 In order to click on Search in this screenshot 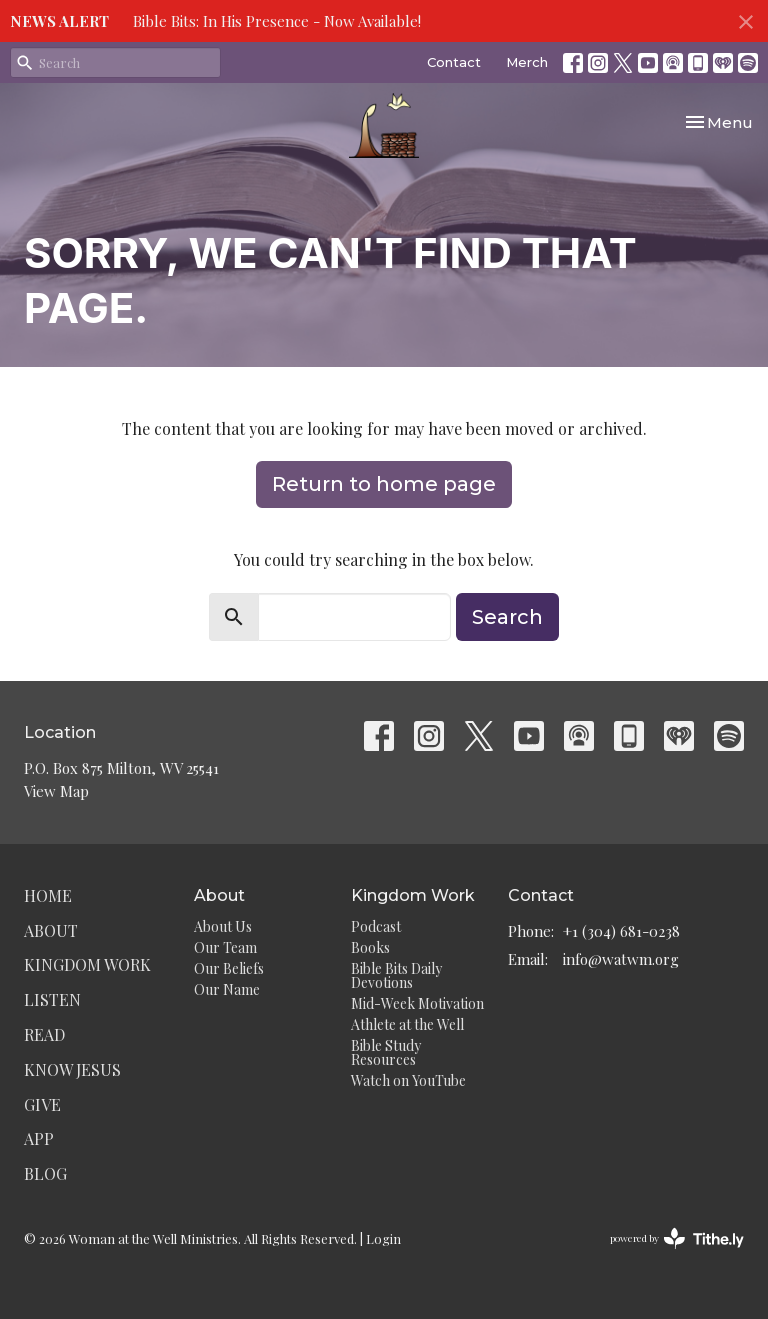, I will do `click(507, 617)`.